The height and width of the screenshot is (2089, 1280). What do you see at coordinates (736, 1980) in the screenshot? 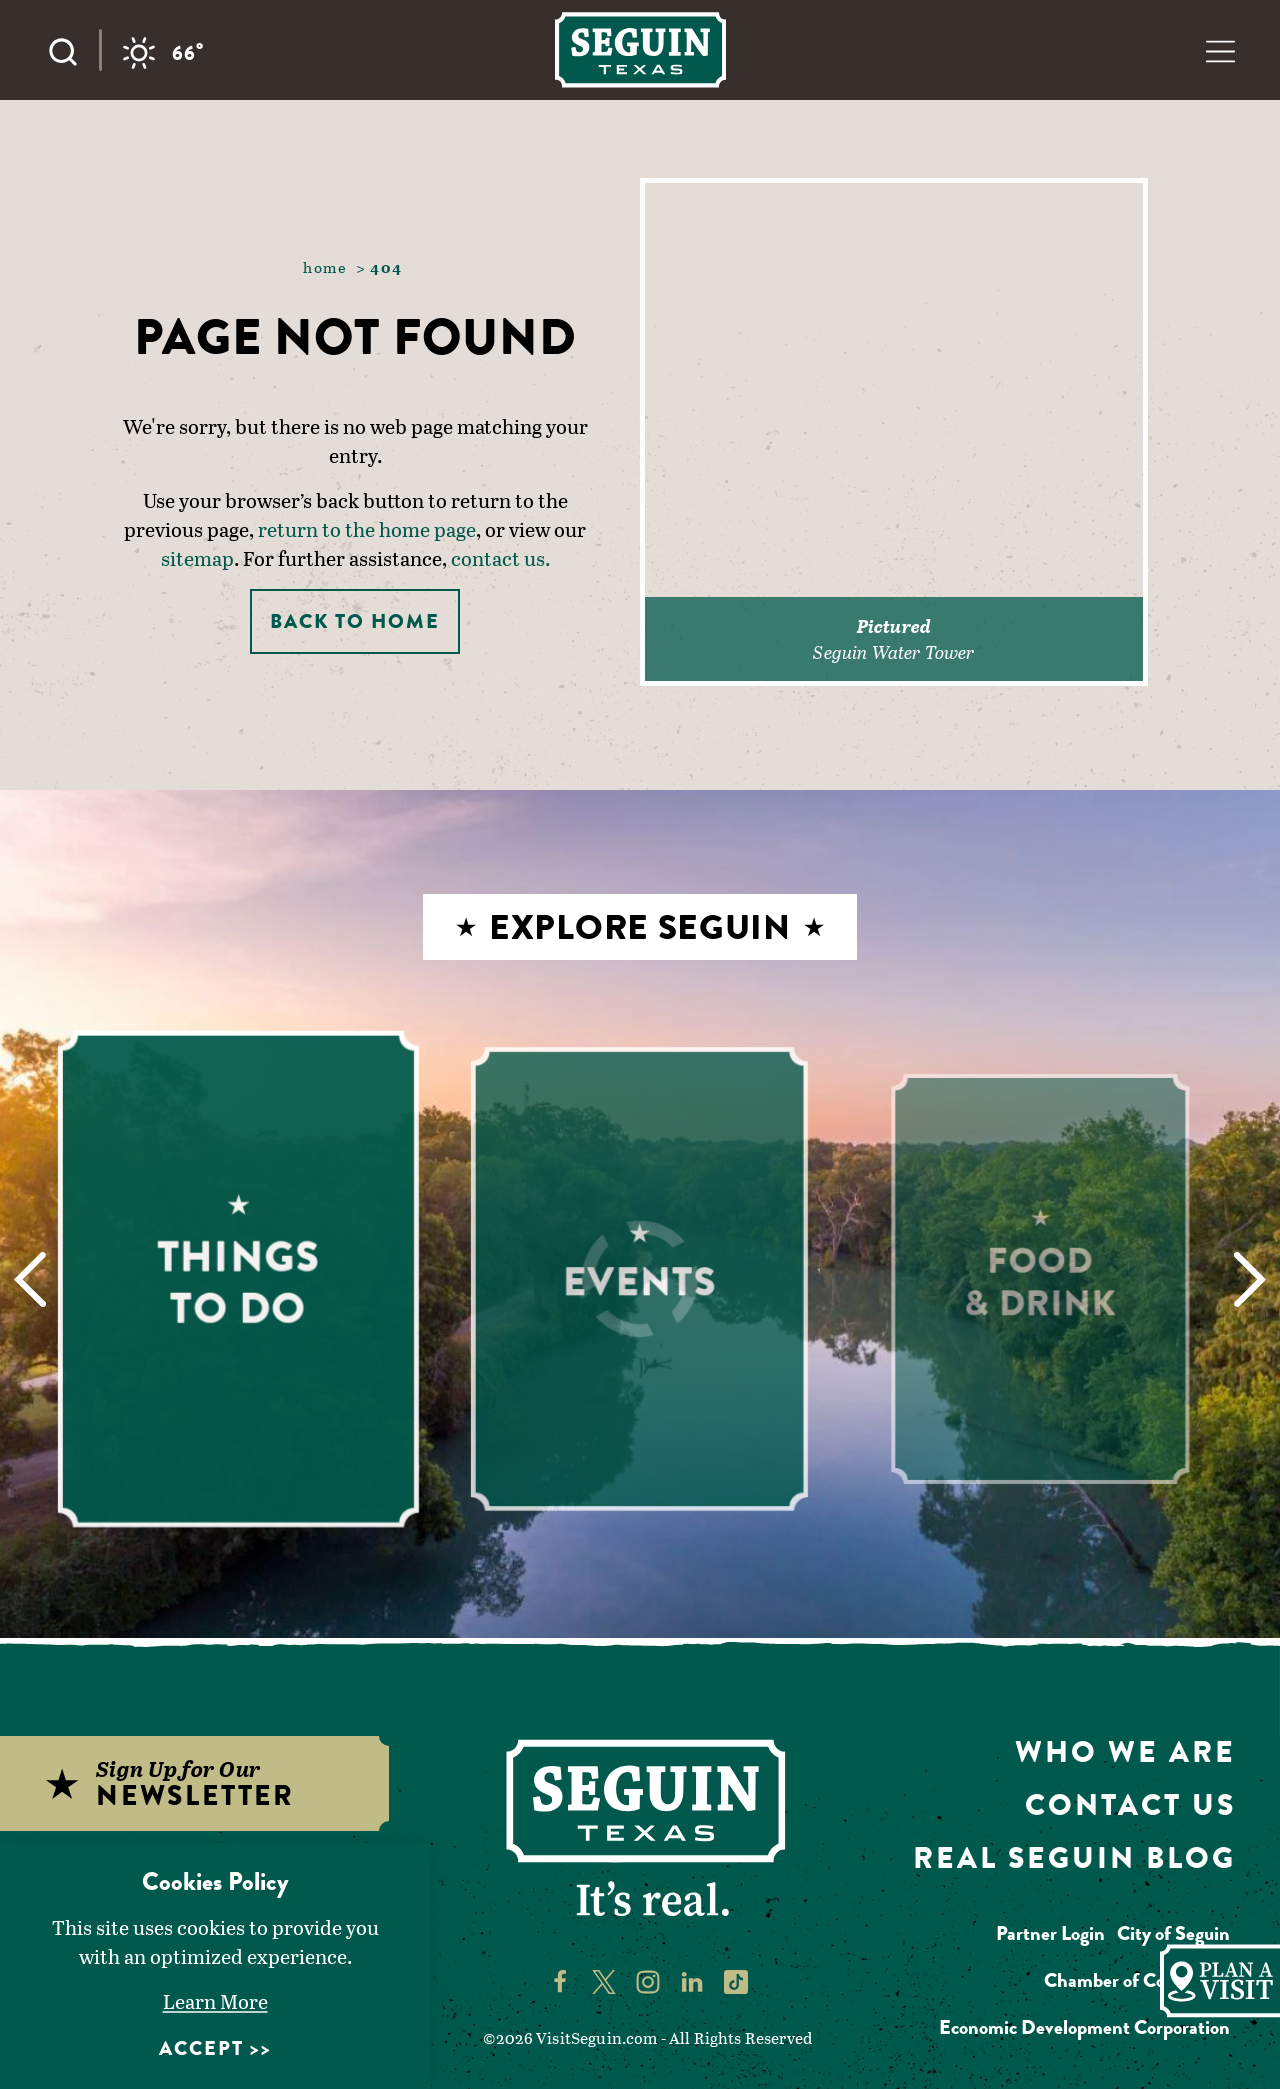
I see `[Visit Seguin's TikTok page]` at bounding box center [736, 1980].